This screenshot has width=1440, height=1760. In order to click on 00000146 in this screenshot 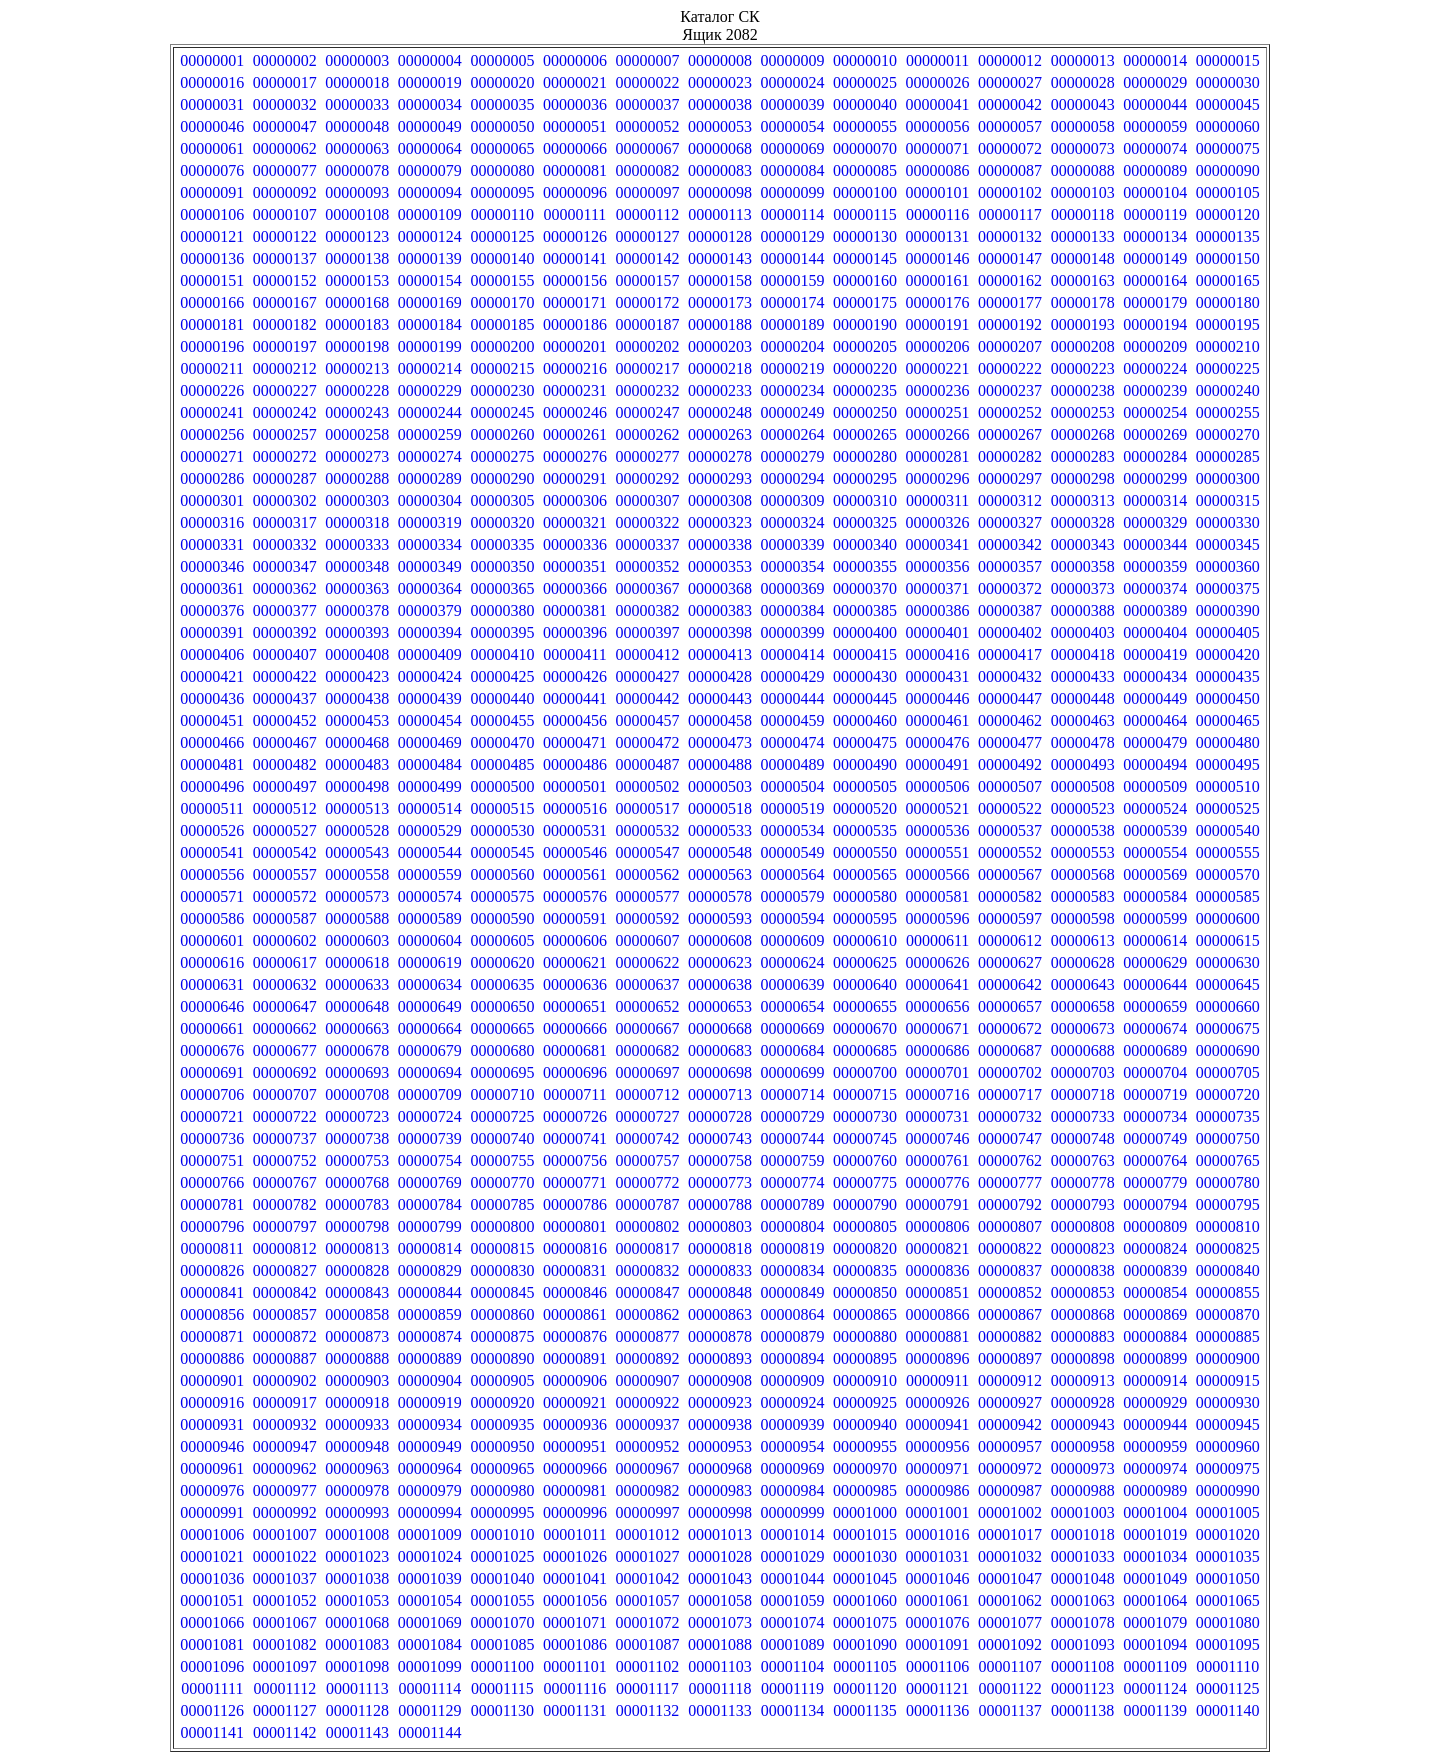, I will do `click(938, 258)`.